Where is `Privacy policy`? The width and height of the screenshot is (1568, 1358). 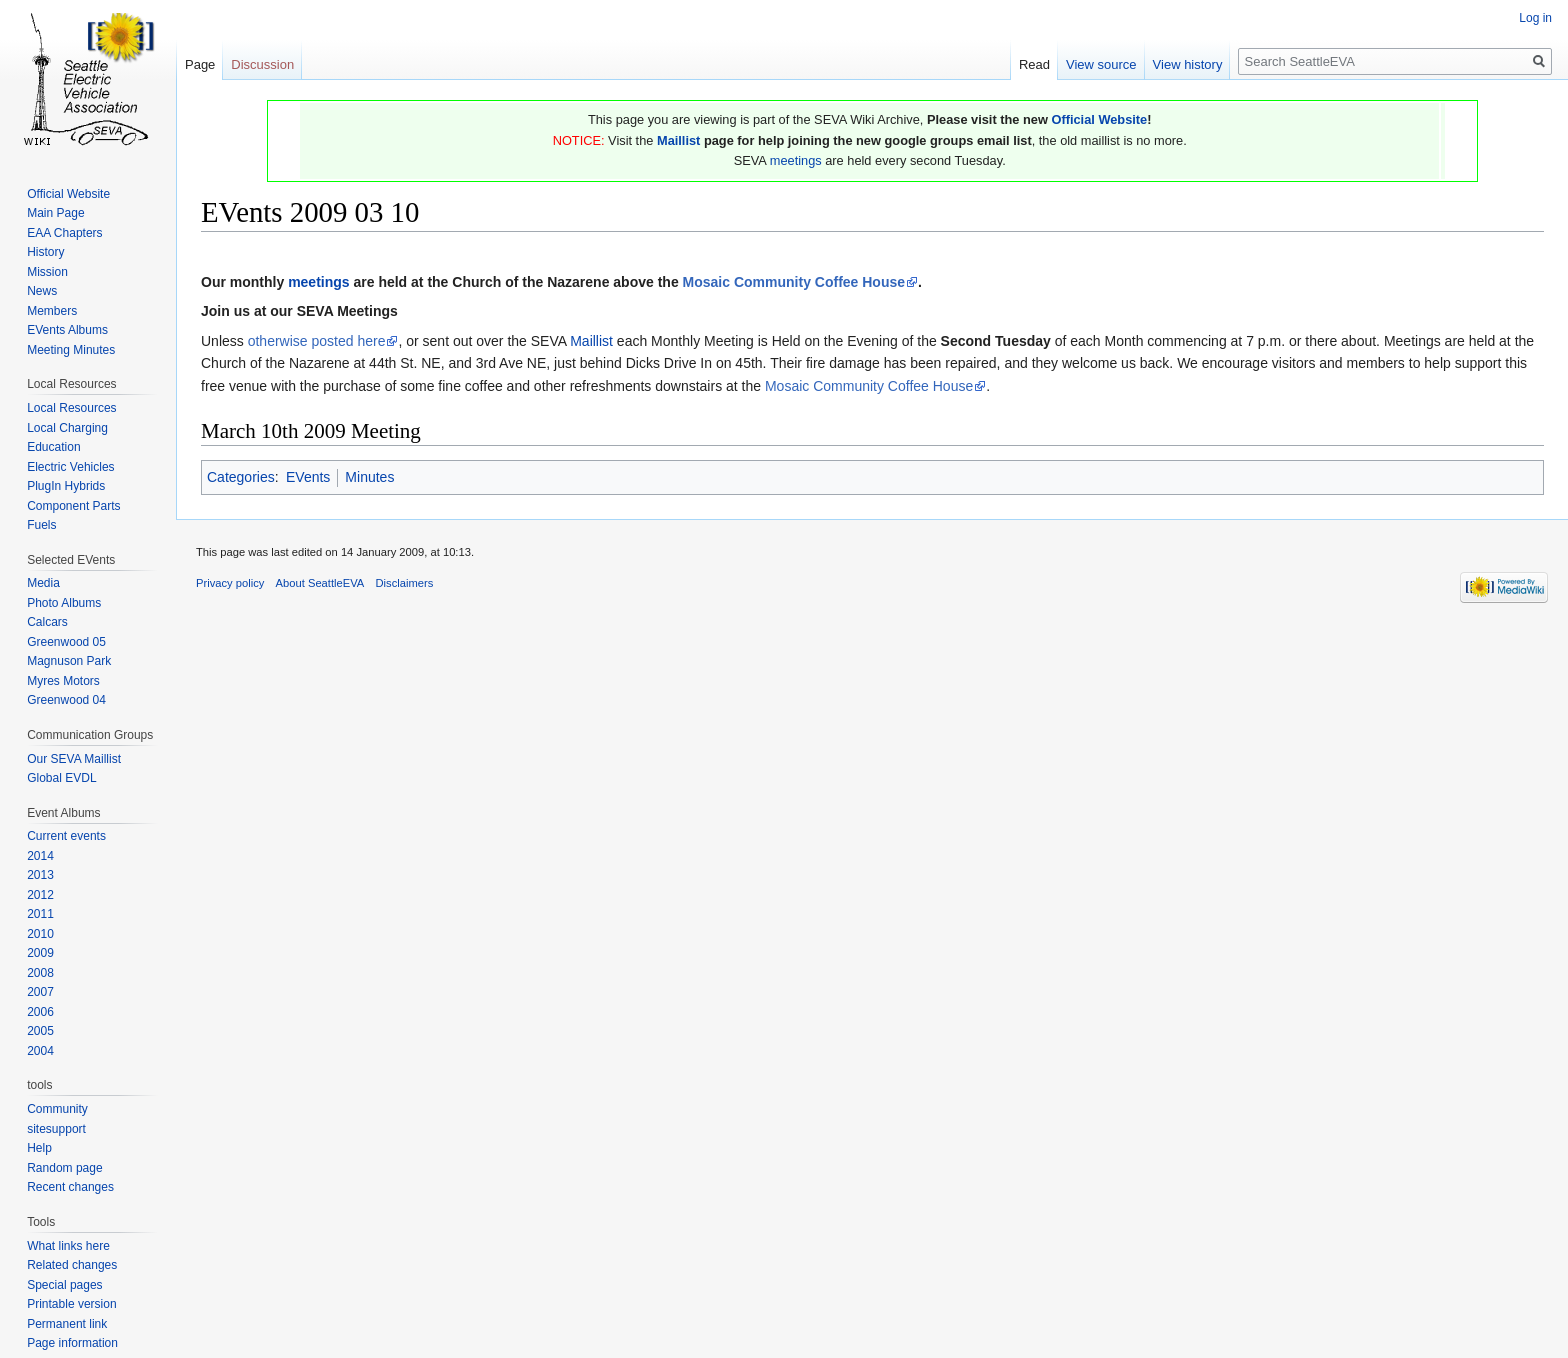
Privacy policy is located at coordinates (230, 583).